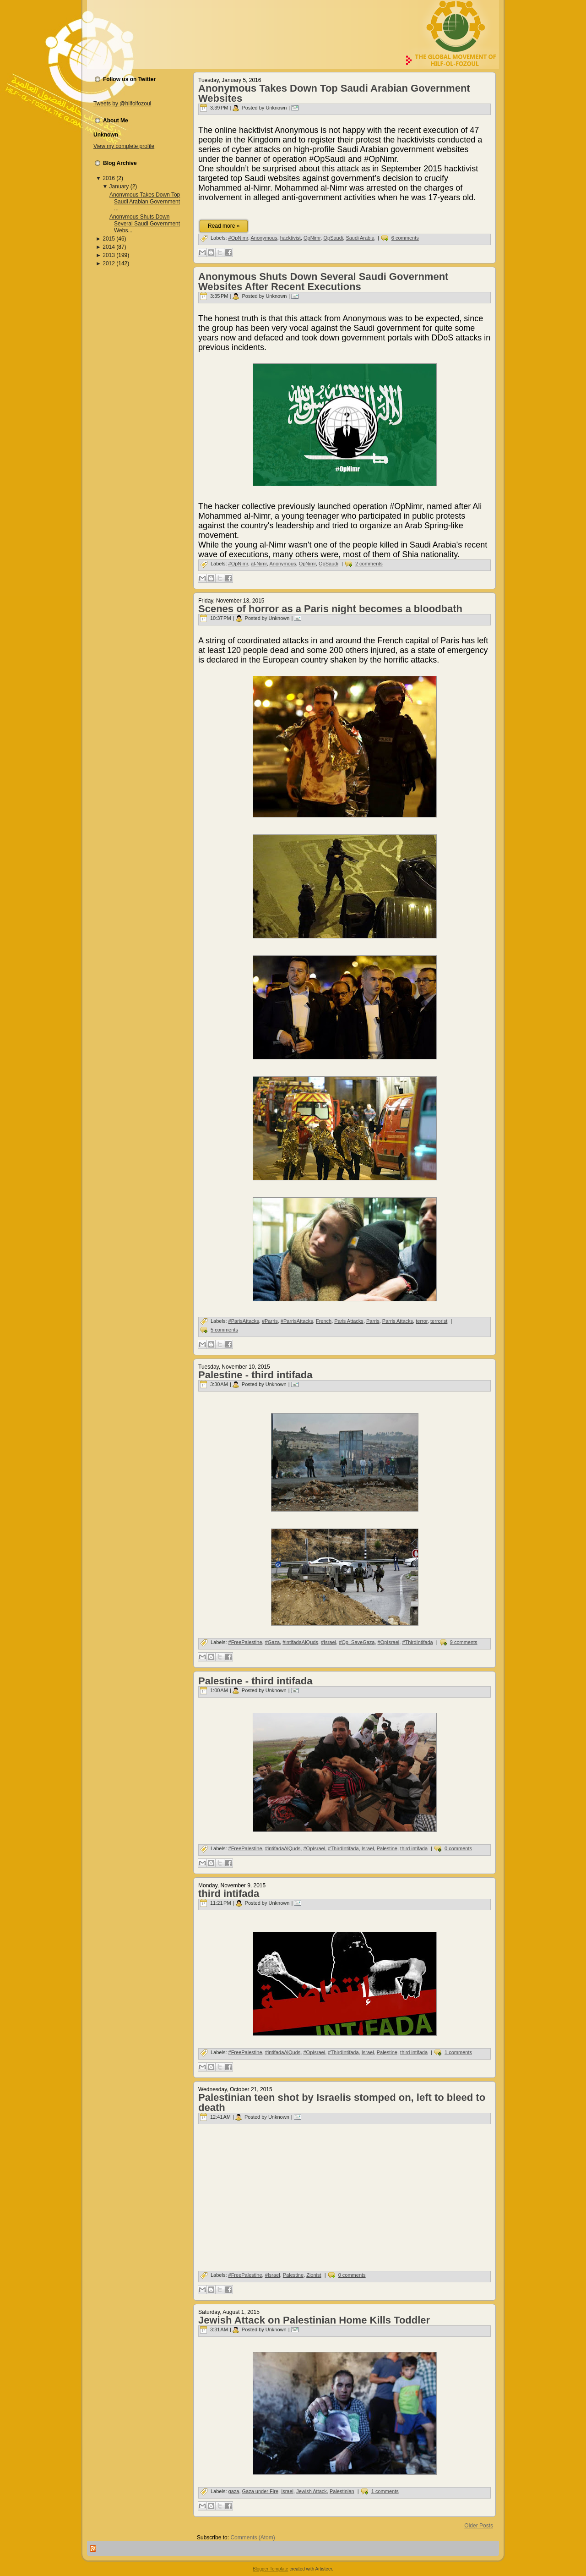 Image resolution: width=586 pixels, height=2576 pixels. I want to click on al-Nimr, so click(259, 563).